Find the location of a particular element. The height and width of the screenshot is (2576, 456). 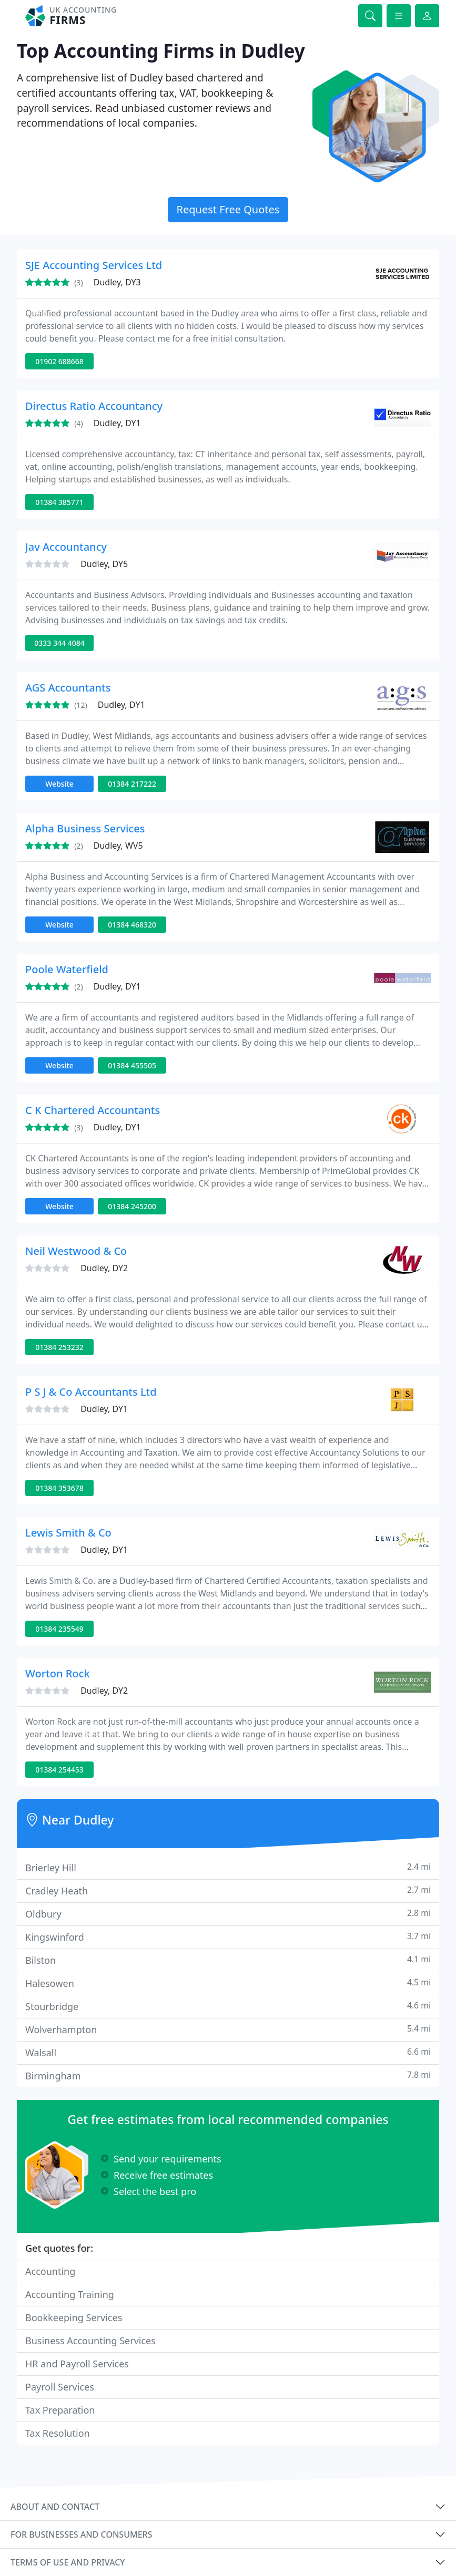

01384 217222 is located at coordinates (132, 784).